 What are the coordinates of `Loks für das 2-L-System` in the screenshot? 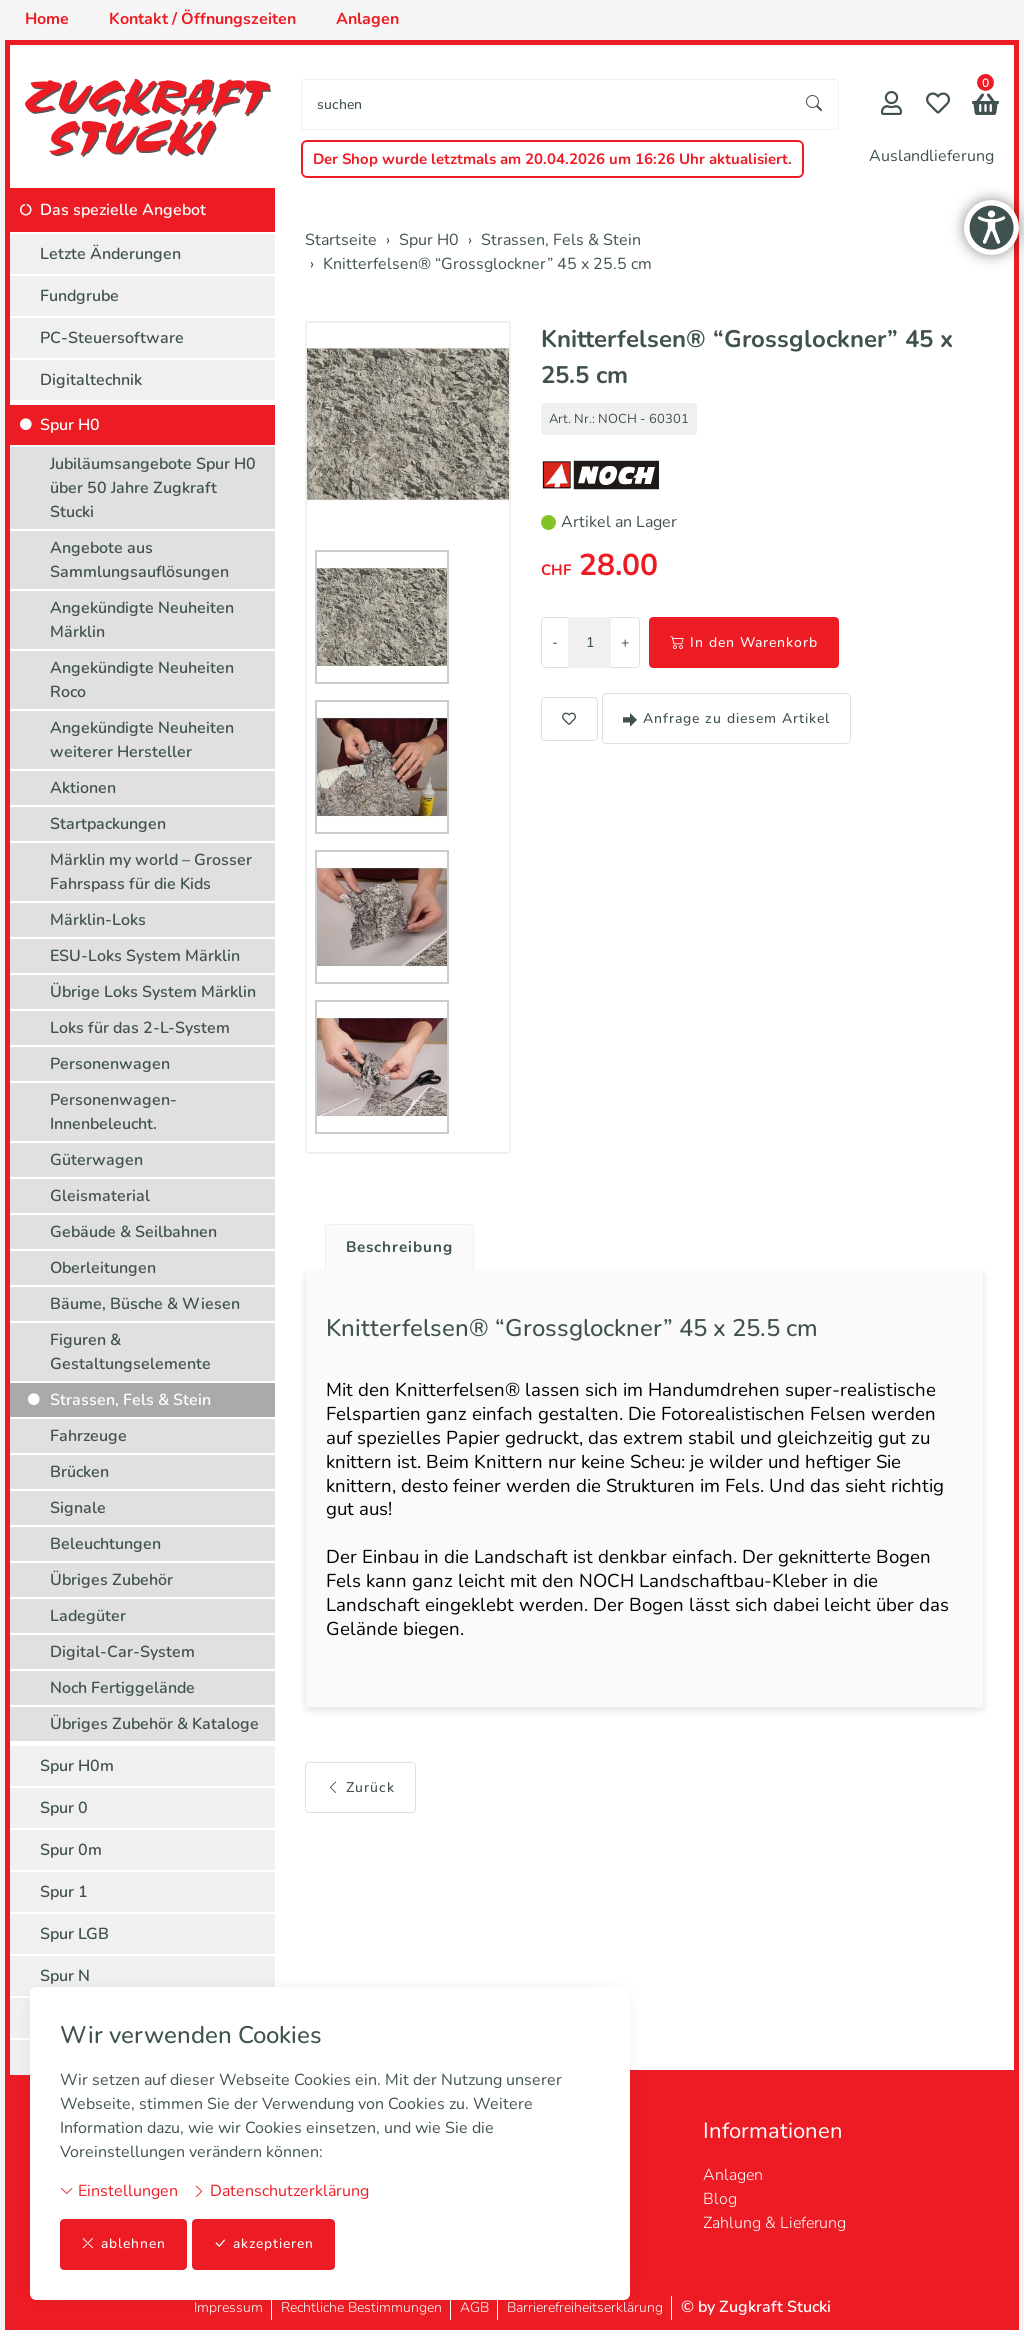 It's located at (140, 1028).